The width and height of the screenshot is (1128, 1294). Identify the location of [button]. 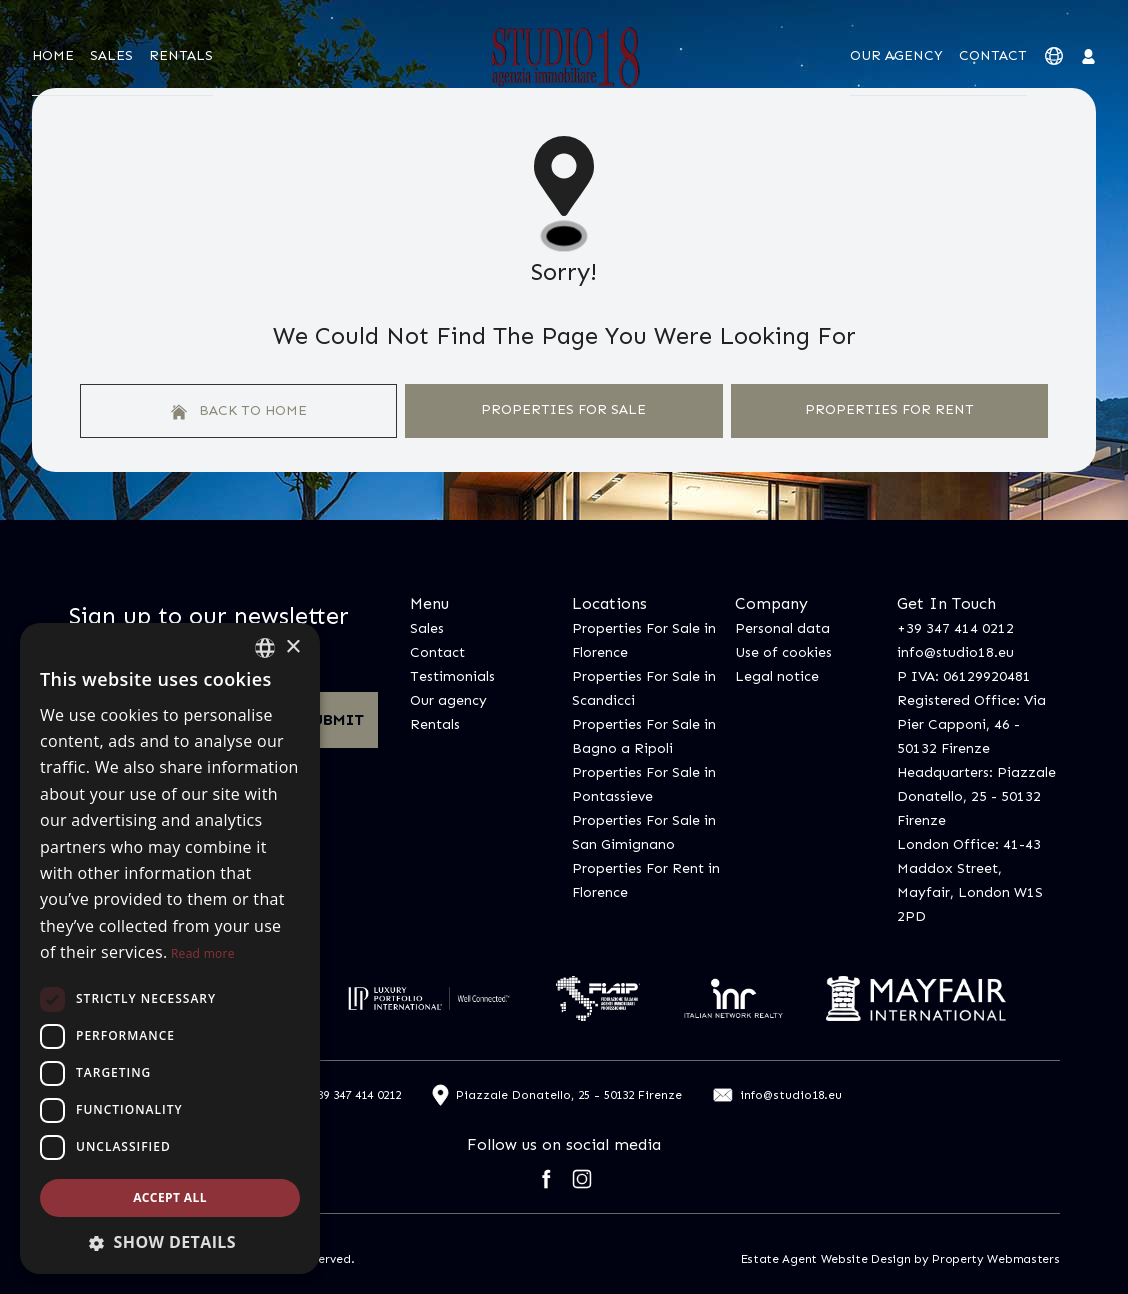
(170, 1242).